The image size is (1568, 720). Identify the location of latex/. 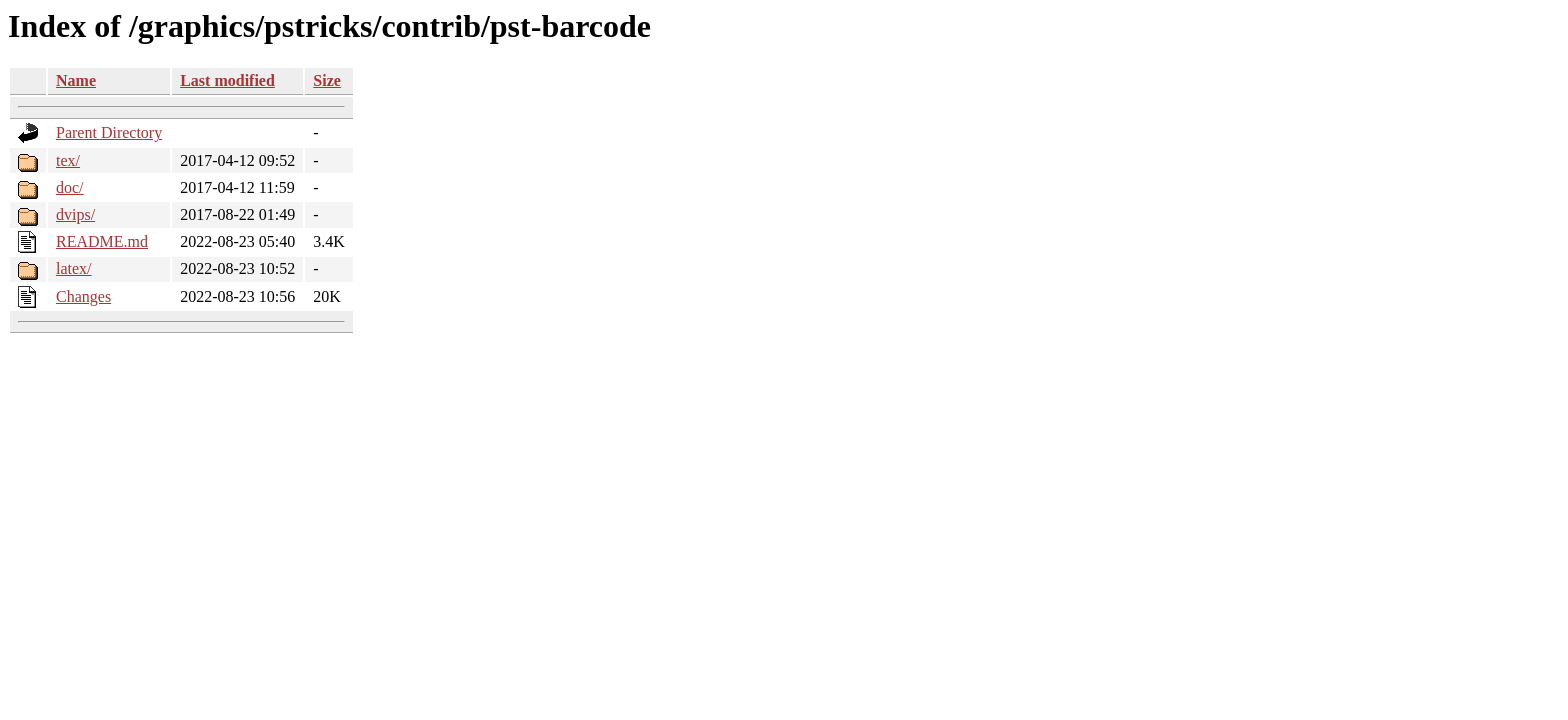
(74, 268).